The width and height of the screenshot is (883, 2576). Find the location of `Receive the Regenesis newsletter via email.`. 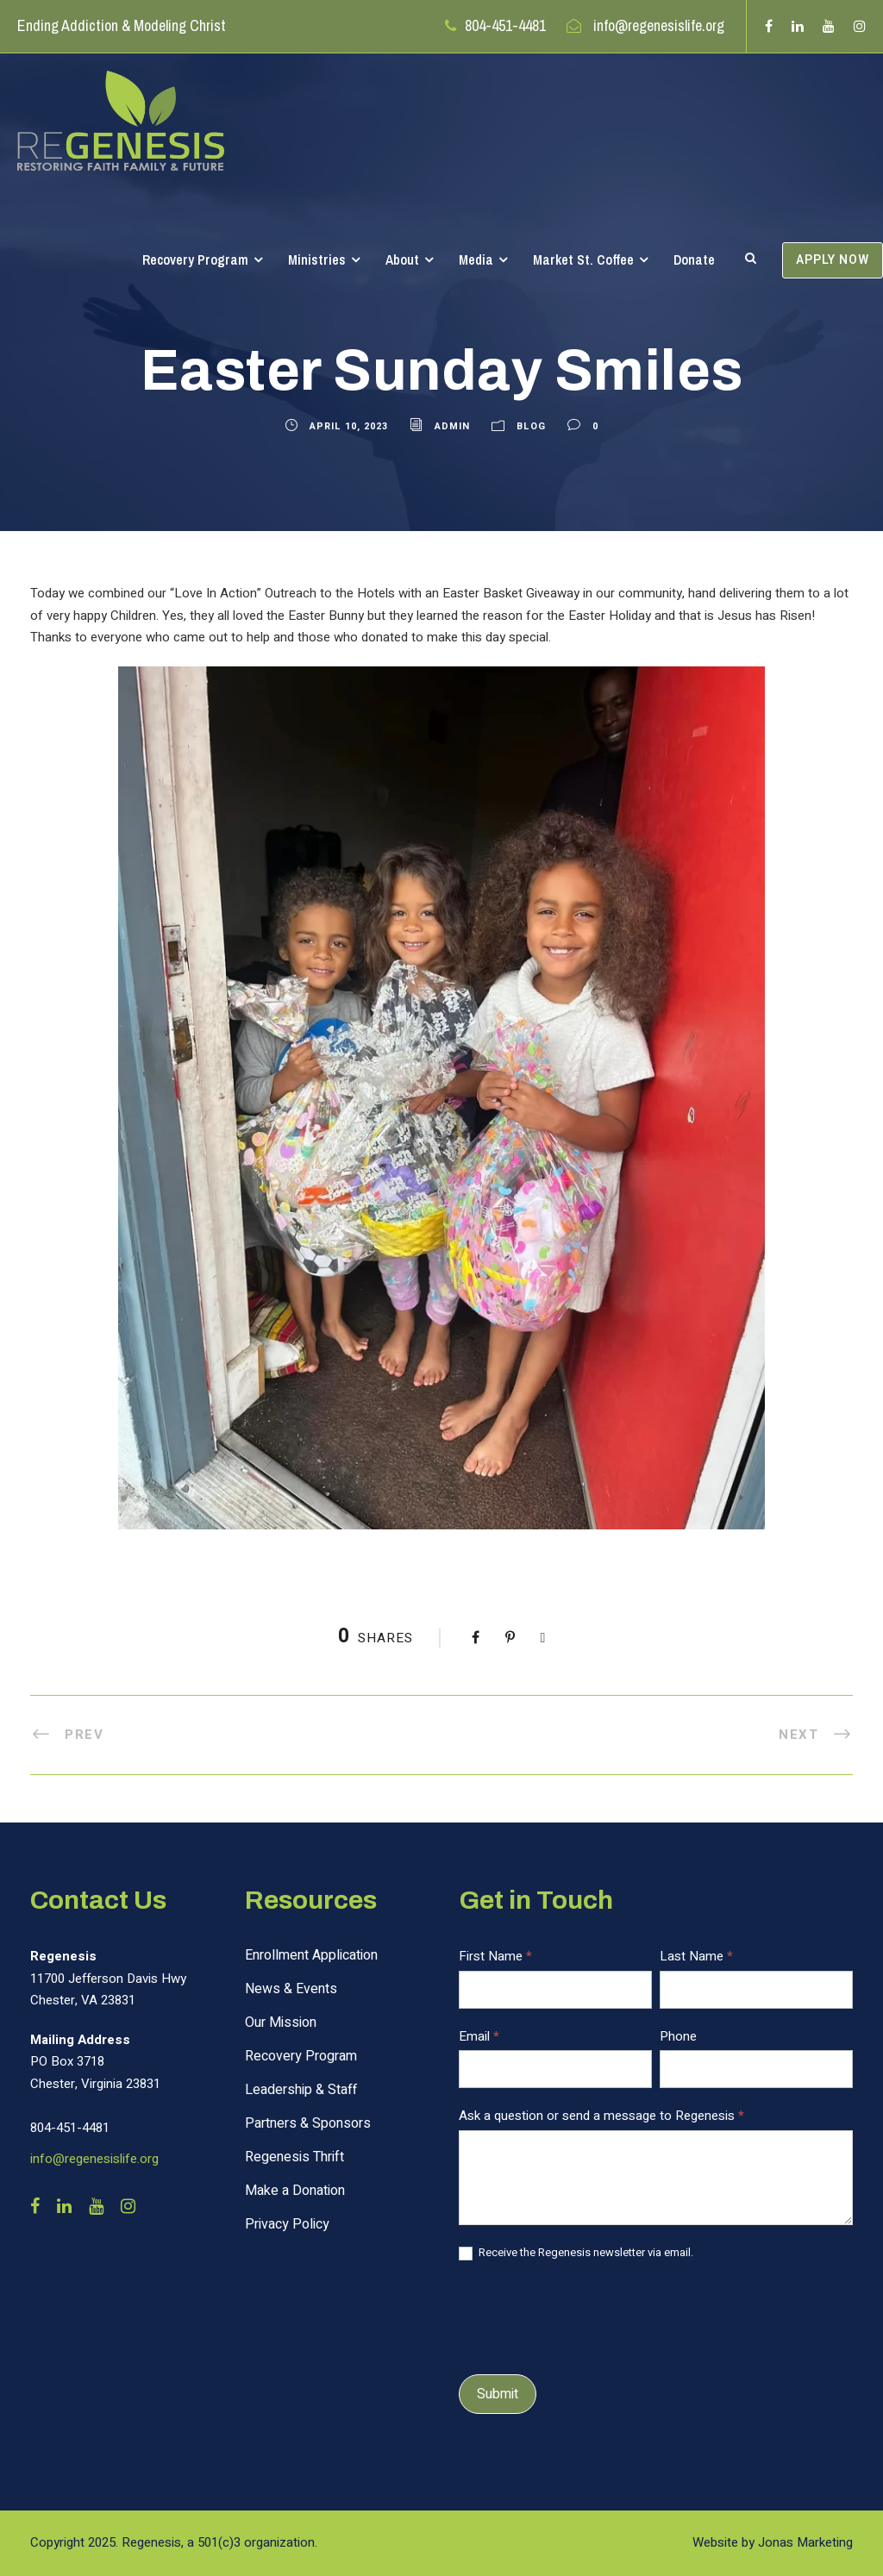

Receive the Regenesis newsletter via email. is located at coordinates (576, 2253).